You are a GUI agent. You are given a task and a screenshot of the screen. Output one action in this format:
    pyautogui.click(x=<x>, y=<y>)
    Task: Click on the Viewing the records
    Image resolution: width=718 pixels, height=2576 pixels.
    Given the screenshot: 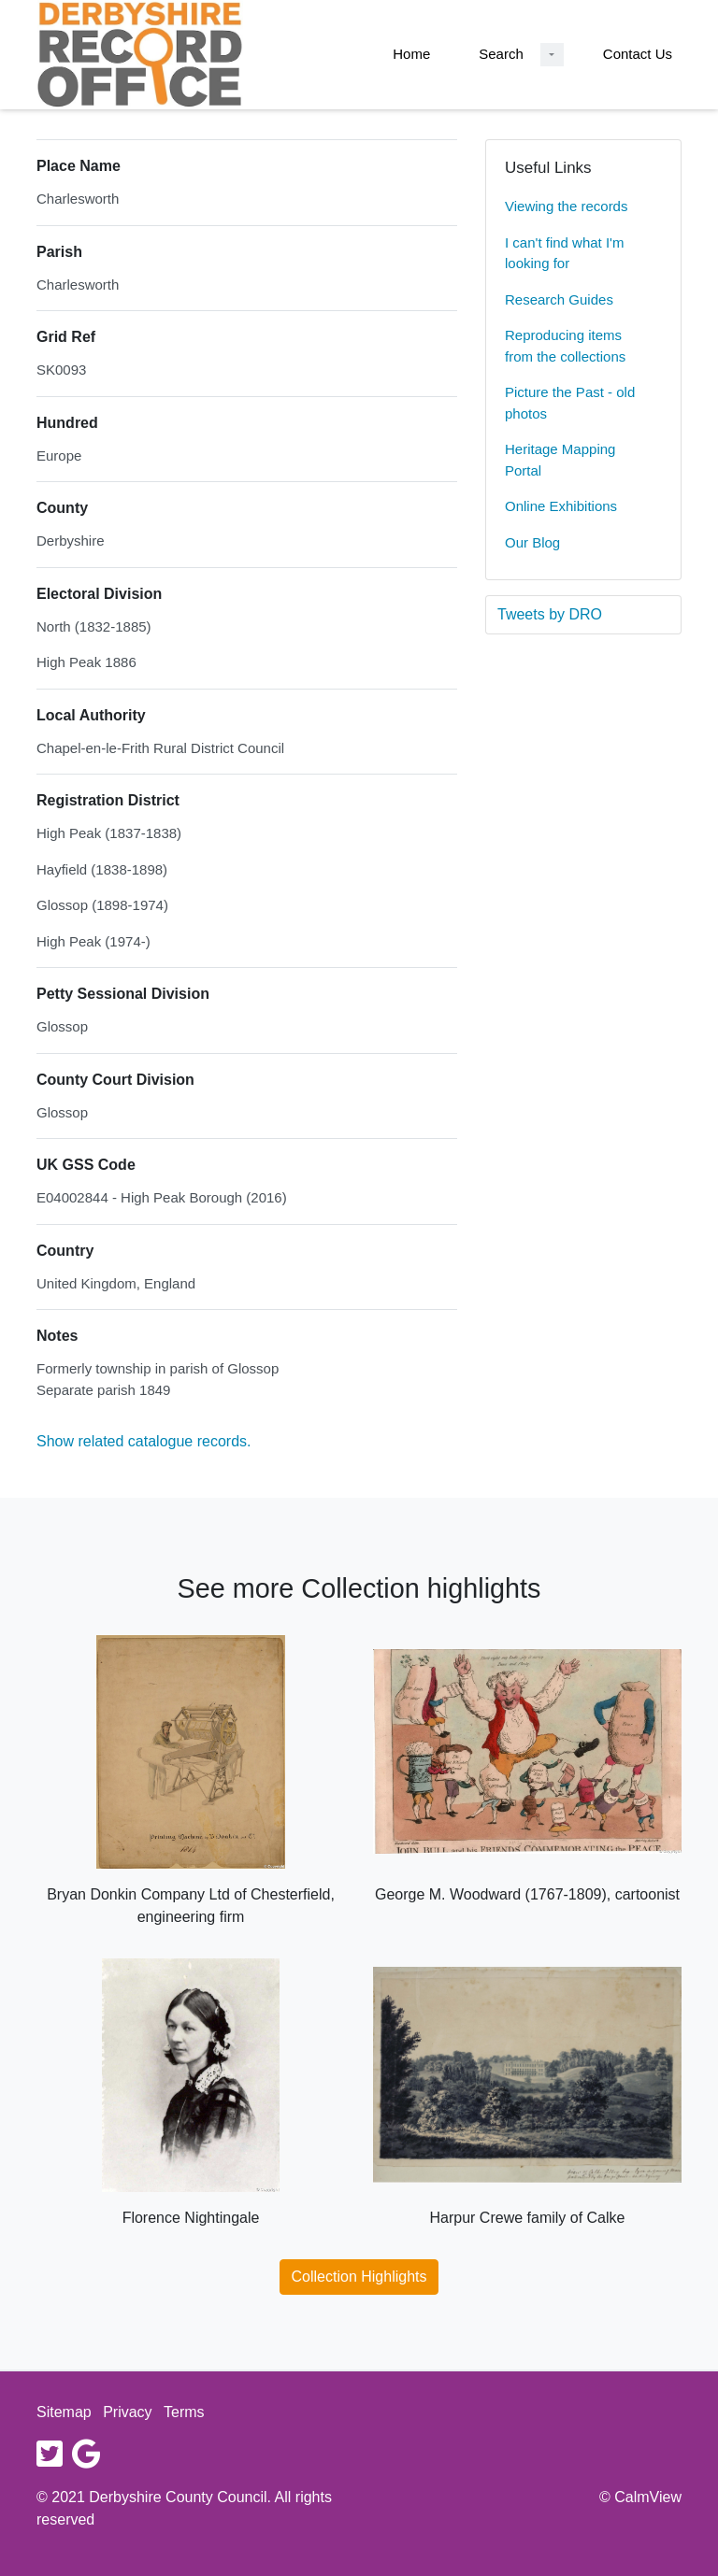 What is the action you would take?
    pyautogui.click(x=566, y=206)
    